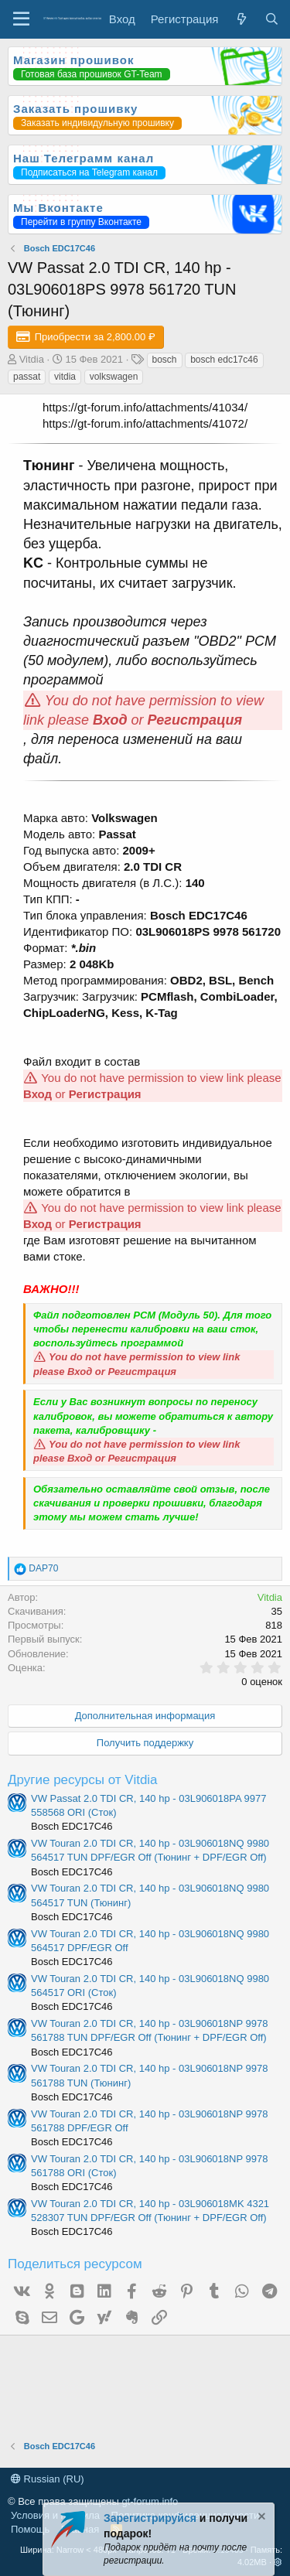  Describe the element at coordinates (65, 376) in the screenshot. I see `vitdia` at that location.